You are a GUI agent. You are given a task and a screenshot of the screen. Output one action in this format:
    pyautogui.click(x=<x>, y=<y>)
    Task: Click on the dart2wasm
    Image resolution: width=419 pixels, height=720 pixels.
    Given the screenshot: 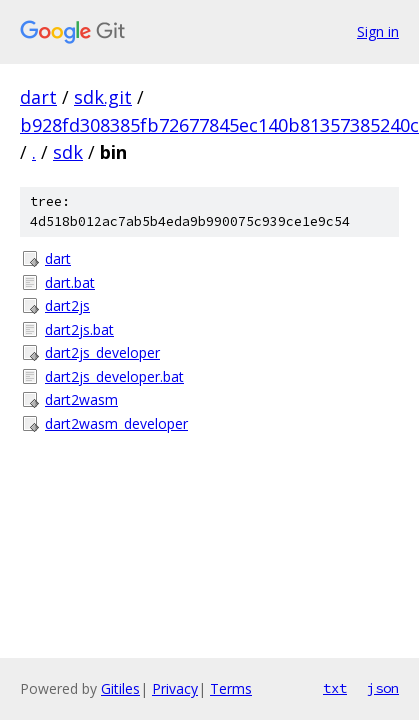 What is the action you would take?
    pyautogui.click(x=81, y=399)
    